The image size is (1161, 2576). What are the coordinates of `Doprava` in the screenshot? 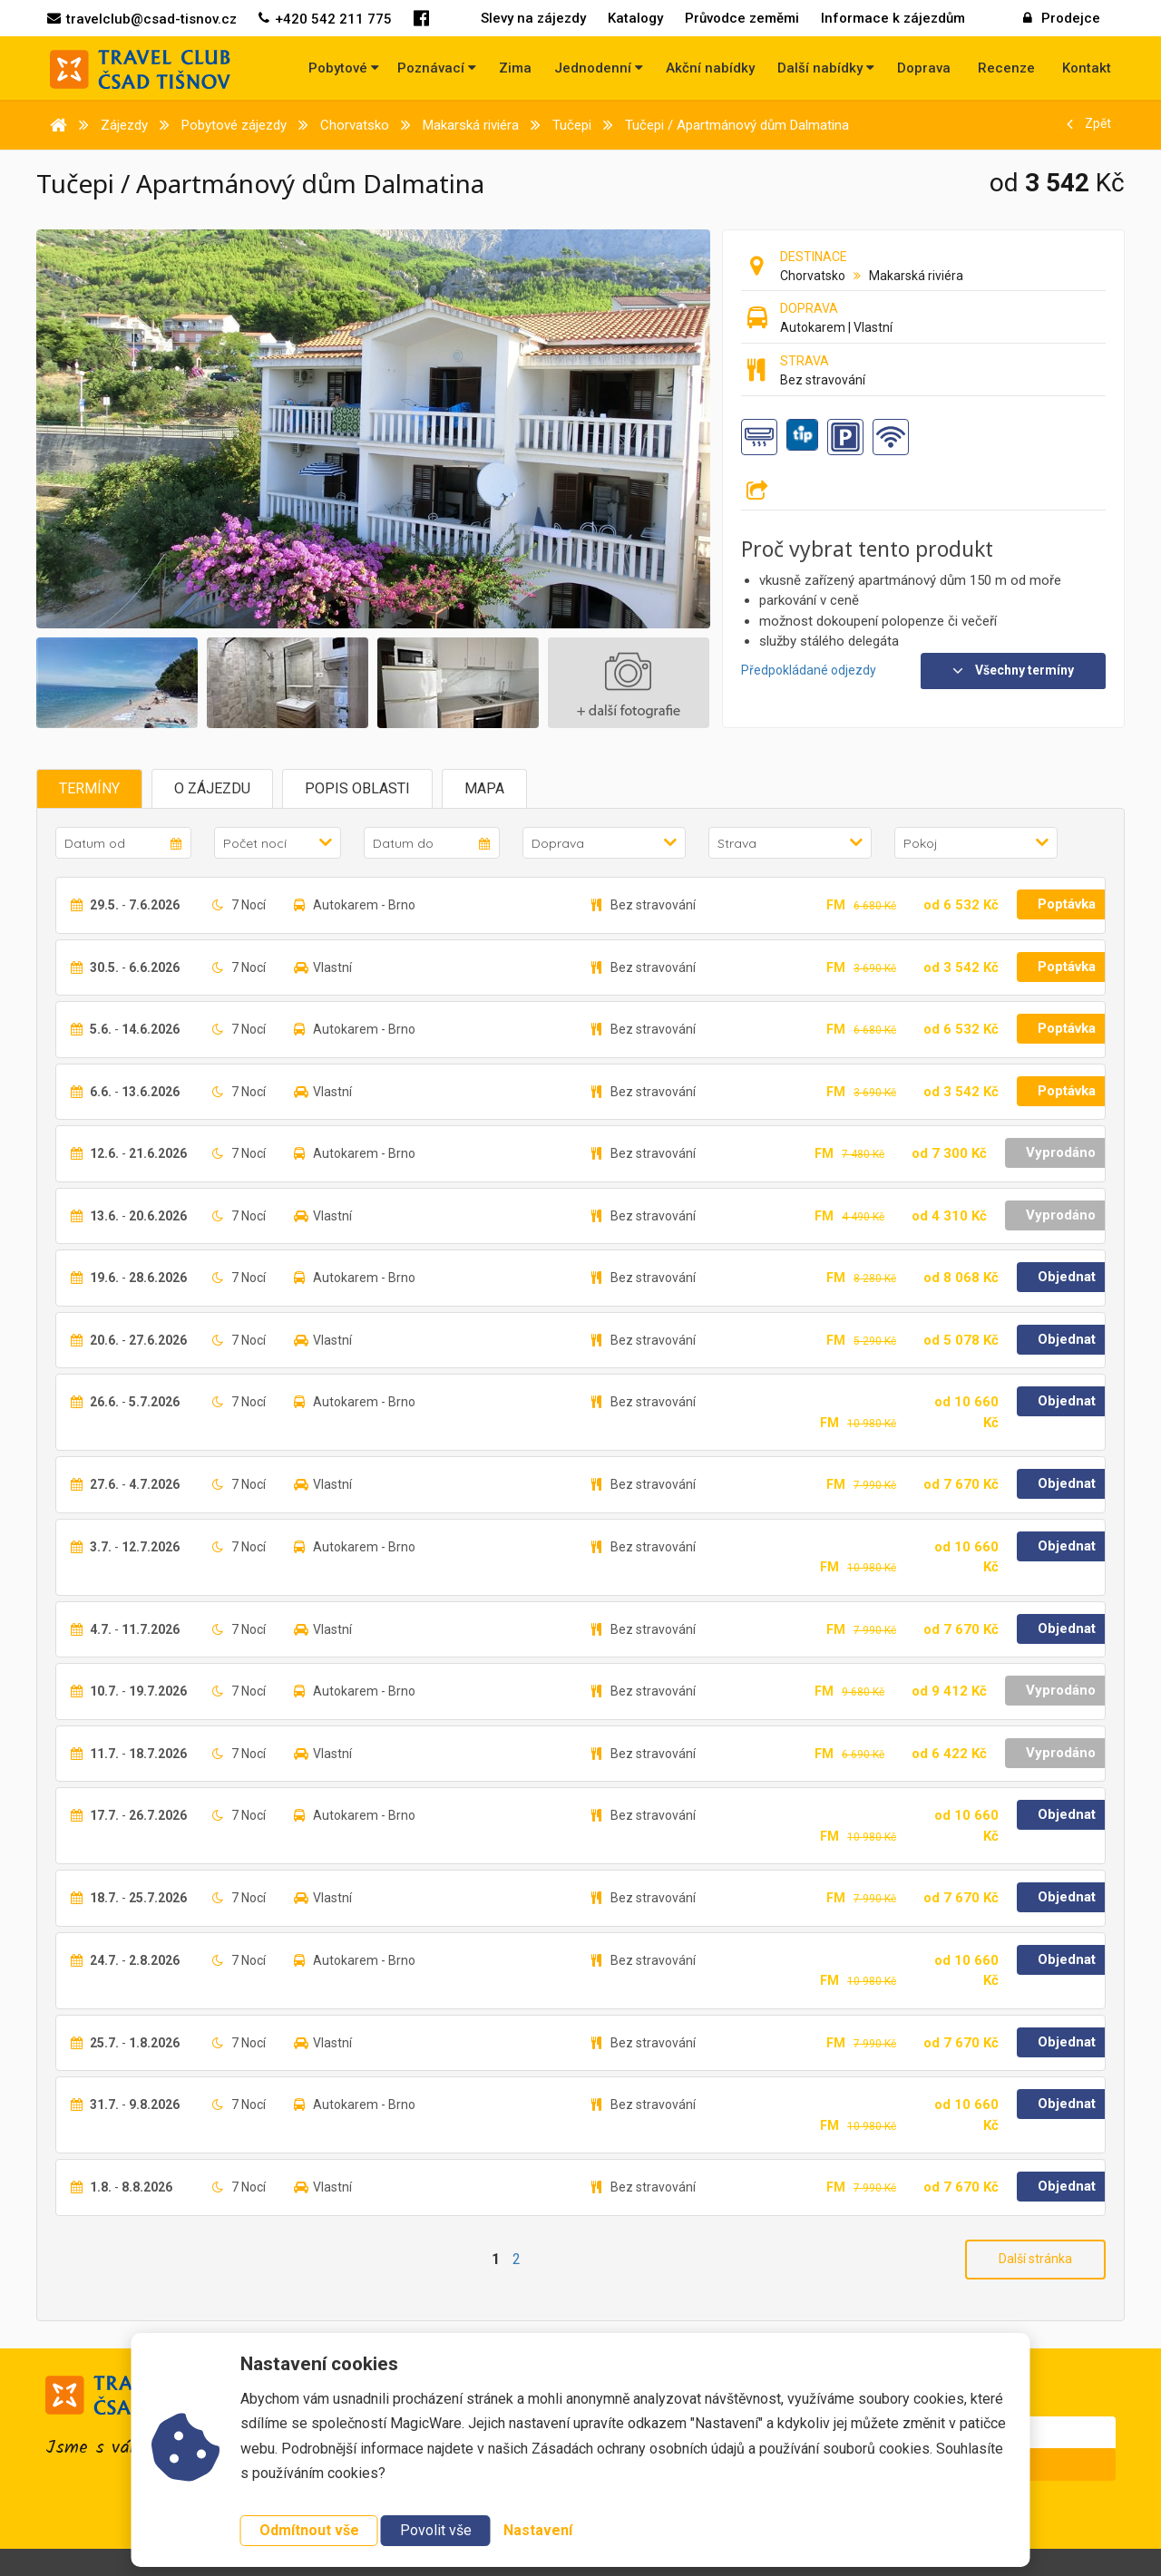 It's located at (924, 68).